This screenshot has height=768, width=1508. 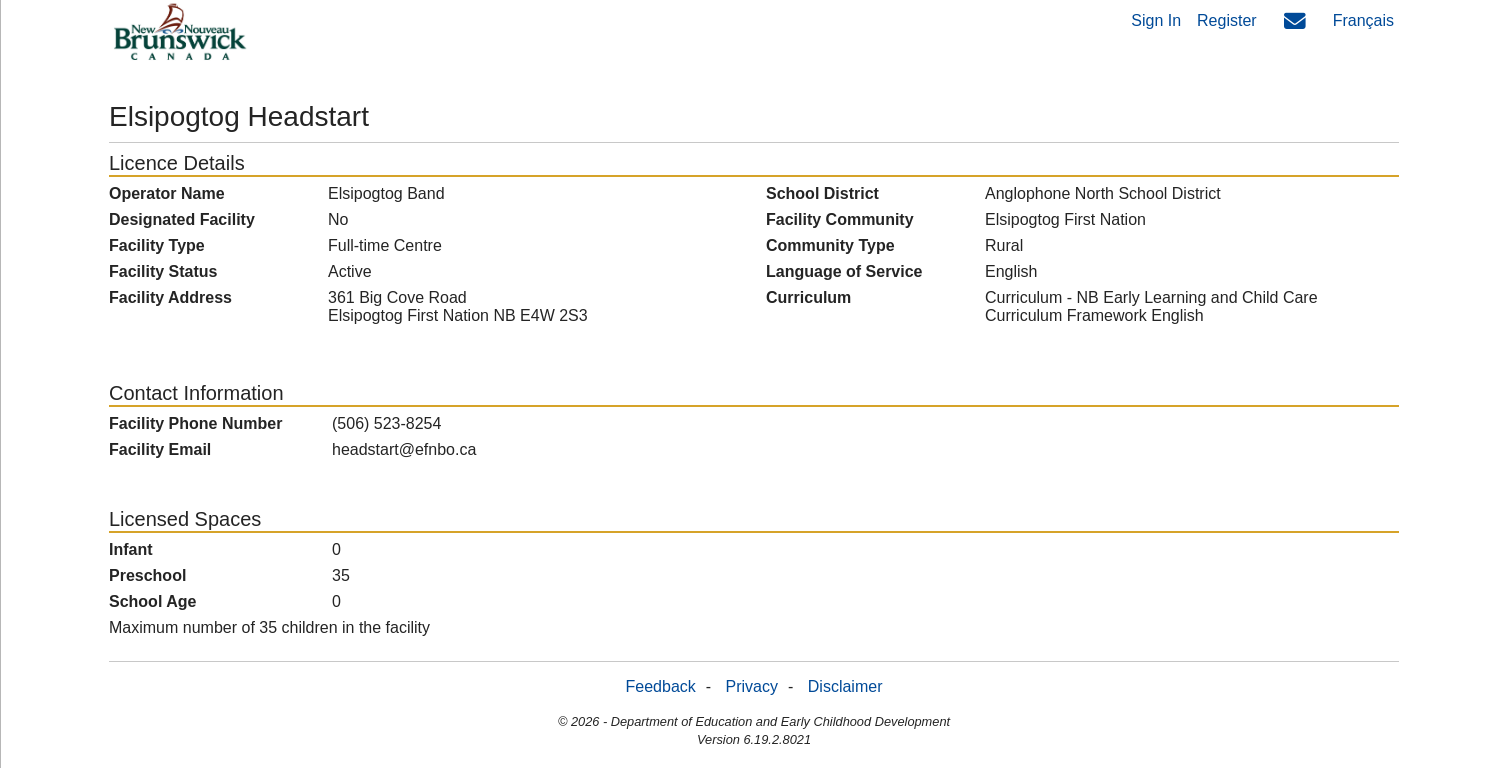 I want to click on Register, so click(x=1227, y=20).